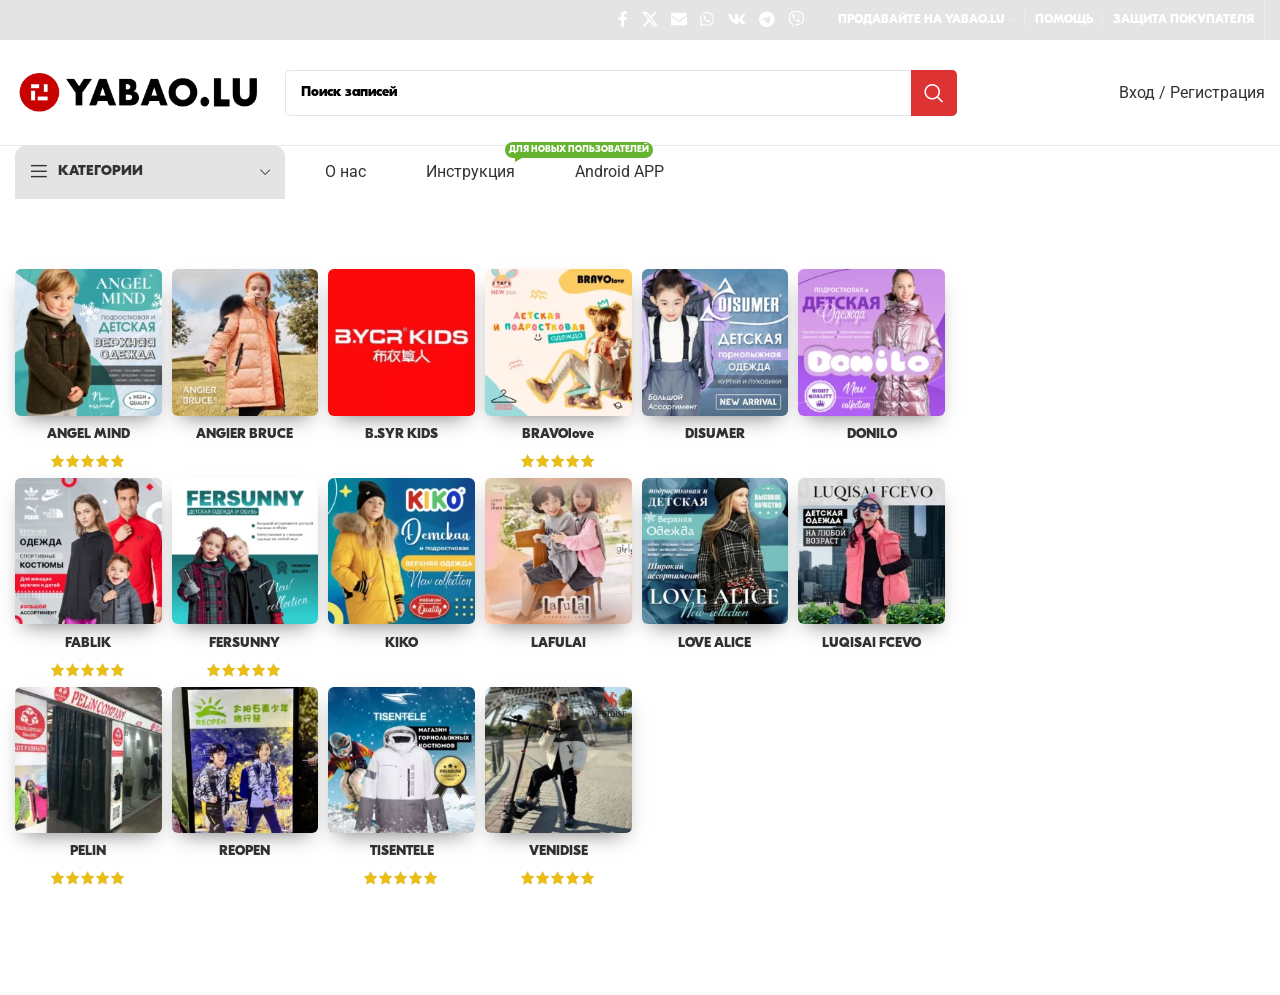 Image resolution: width=1280 pixels, height=995 pixels. What do you see at coordinates (402, 643) in the screenshot?
I see `KIKO` at bounding box center [402, 643].